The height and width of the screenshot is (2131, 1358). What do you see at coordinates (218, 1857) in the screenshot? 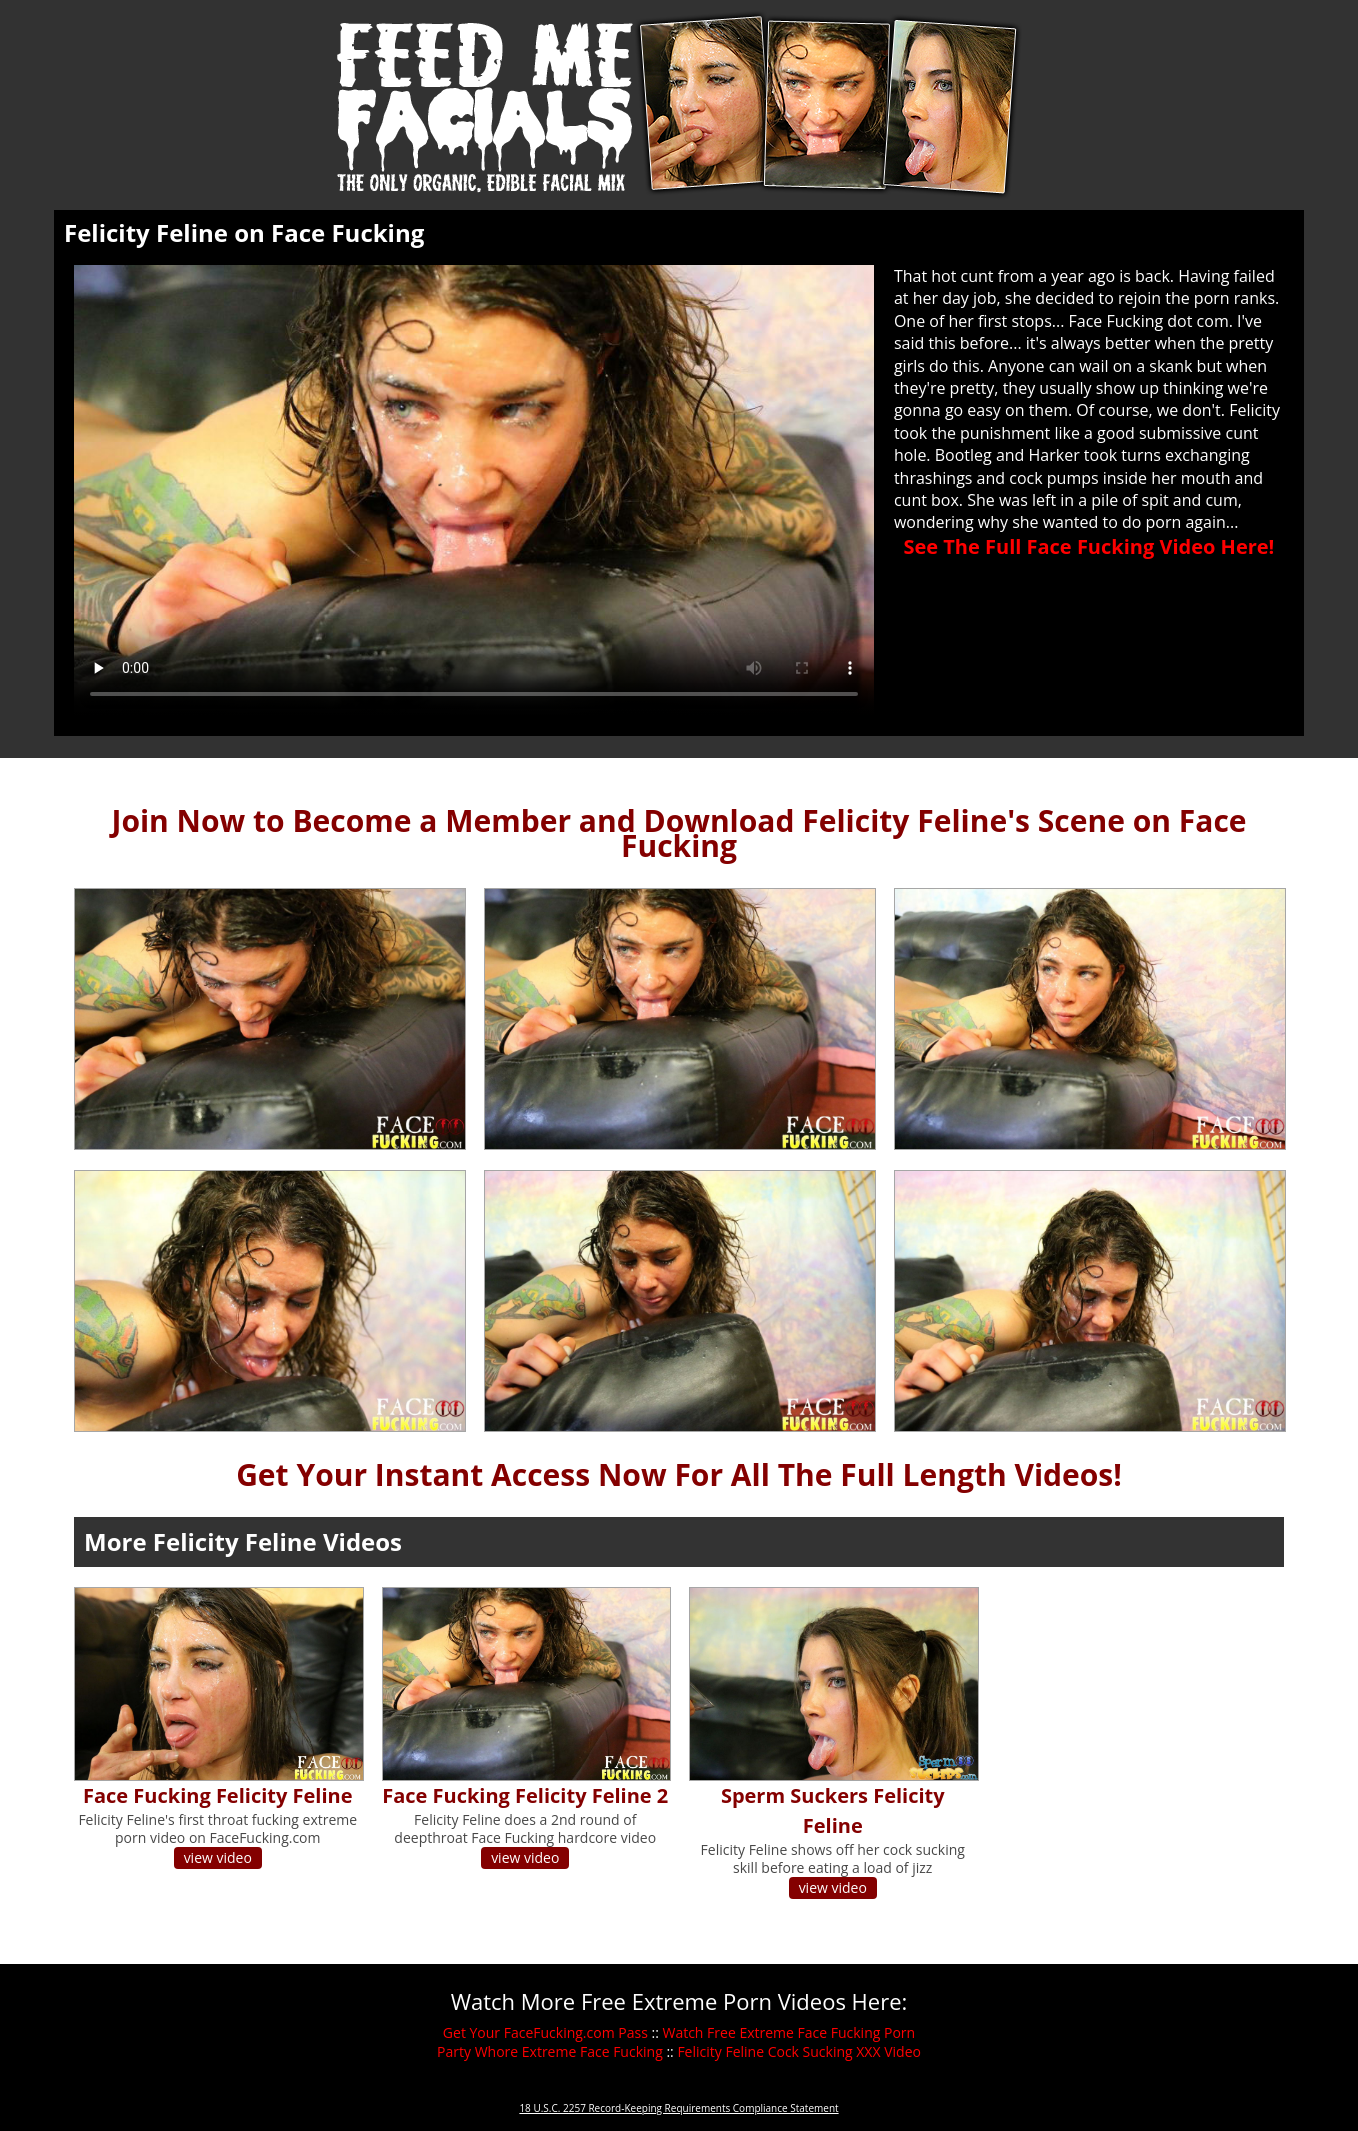
I see `view video` at bounding box center [218, 1857].